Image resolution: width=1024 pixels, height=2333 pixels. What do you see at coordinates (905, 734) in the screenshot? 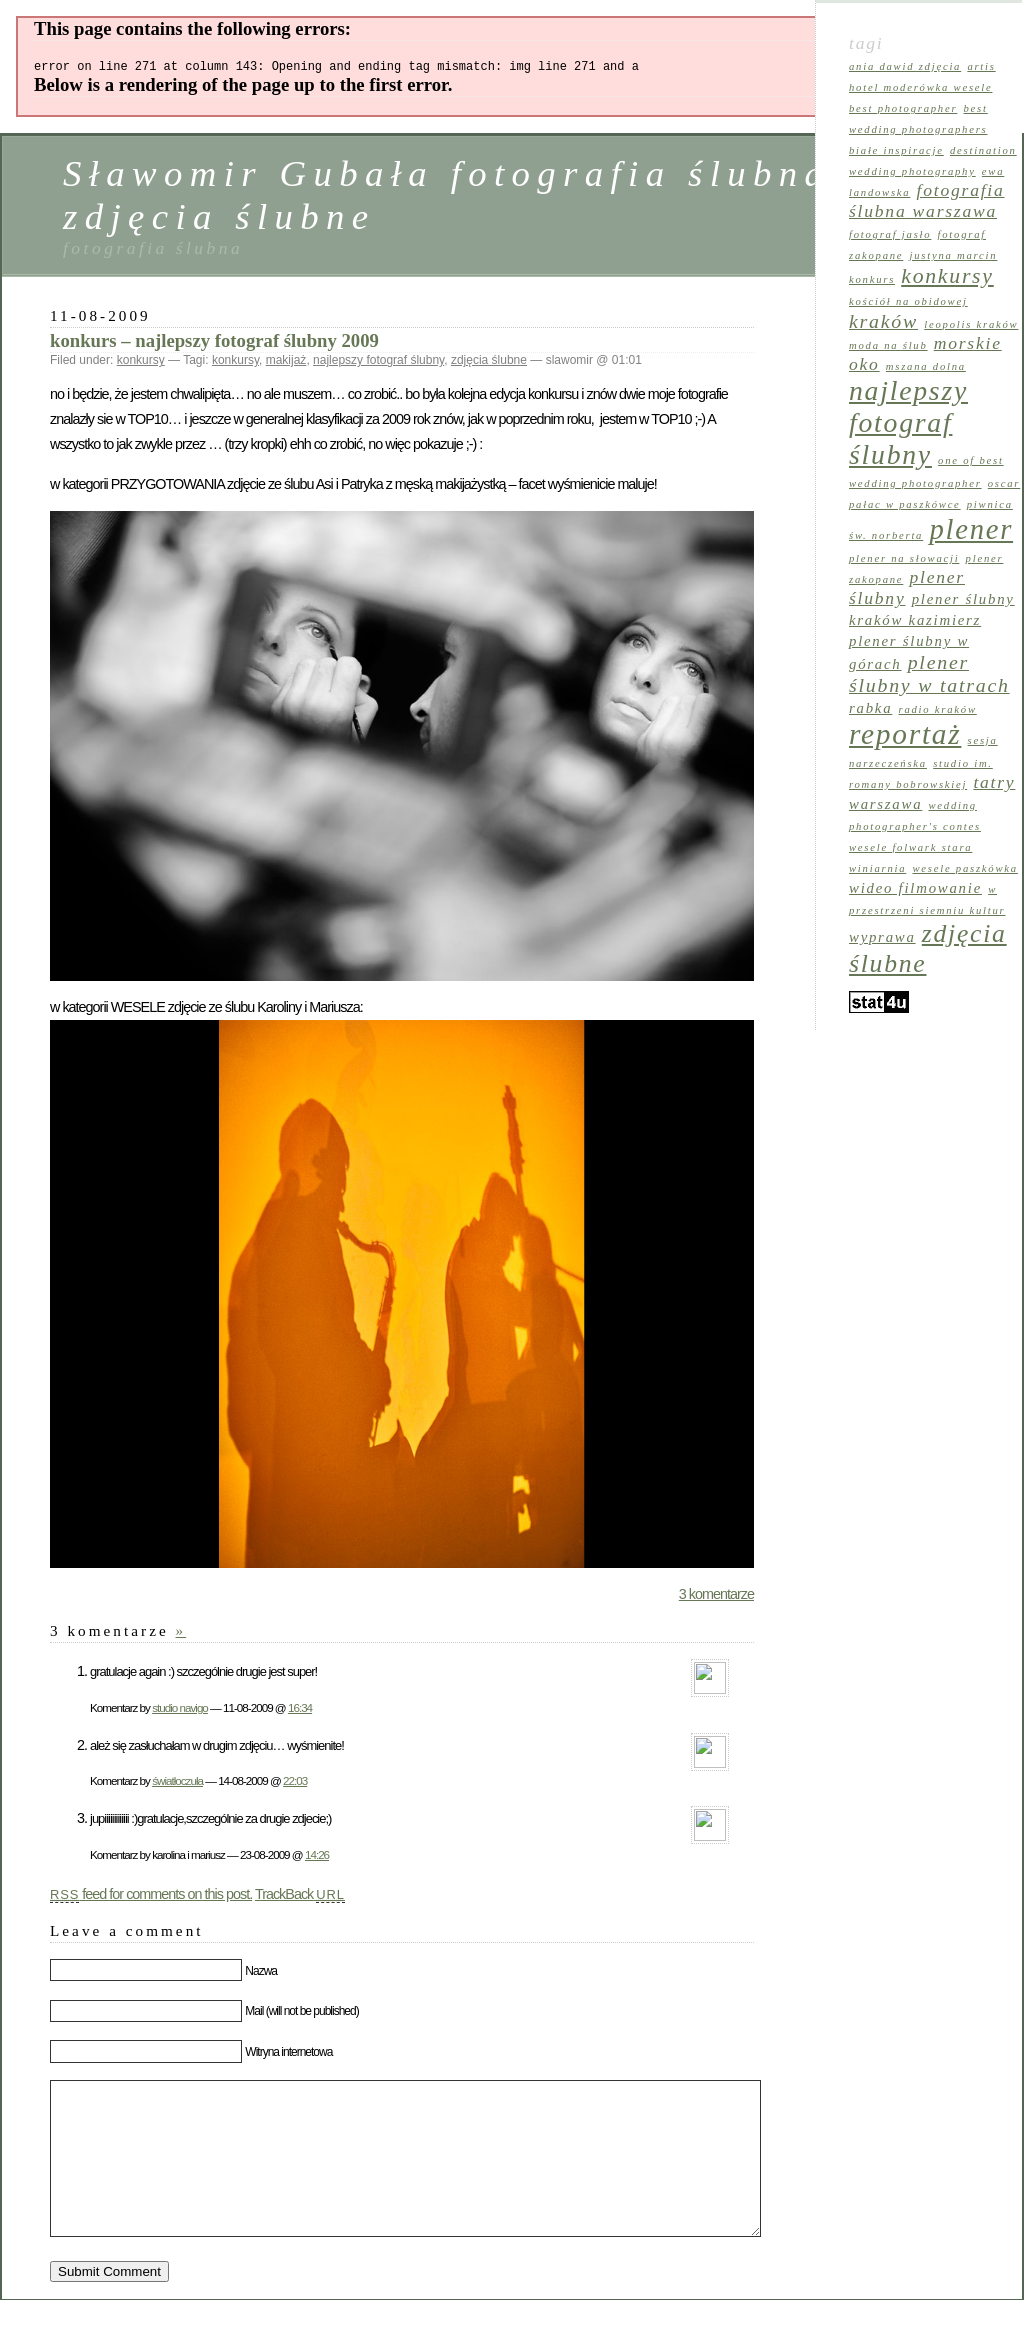
I see `reportaż [reportaż (12 elementów)]` at bounding box center [905, 734].